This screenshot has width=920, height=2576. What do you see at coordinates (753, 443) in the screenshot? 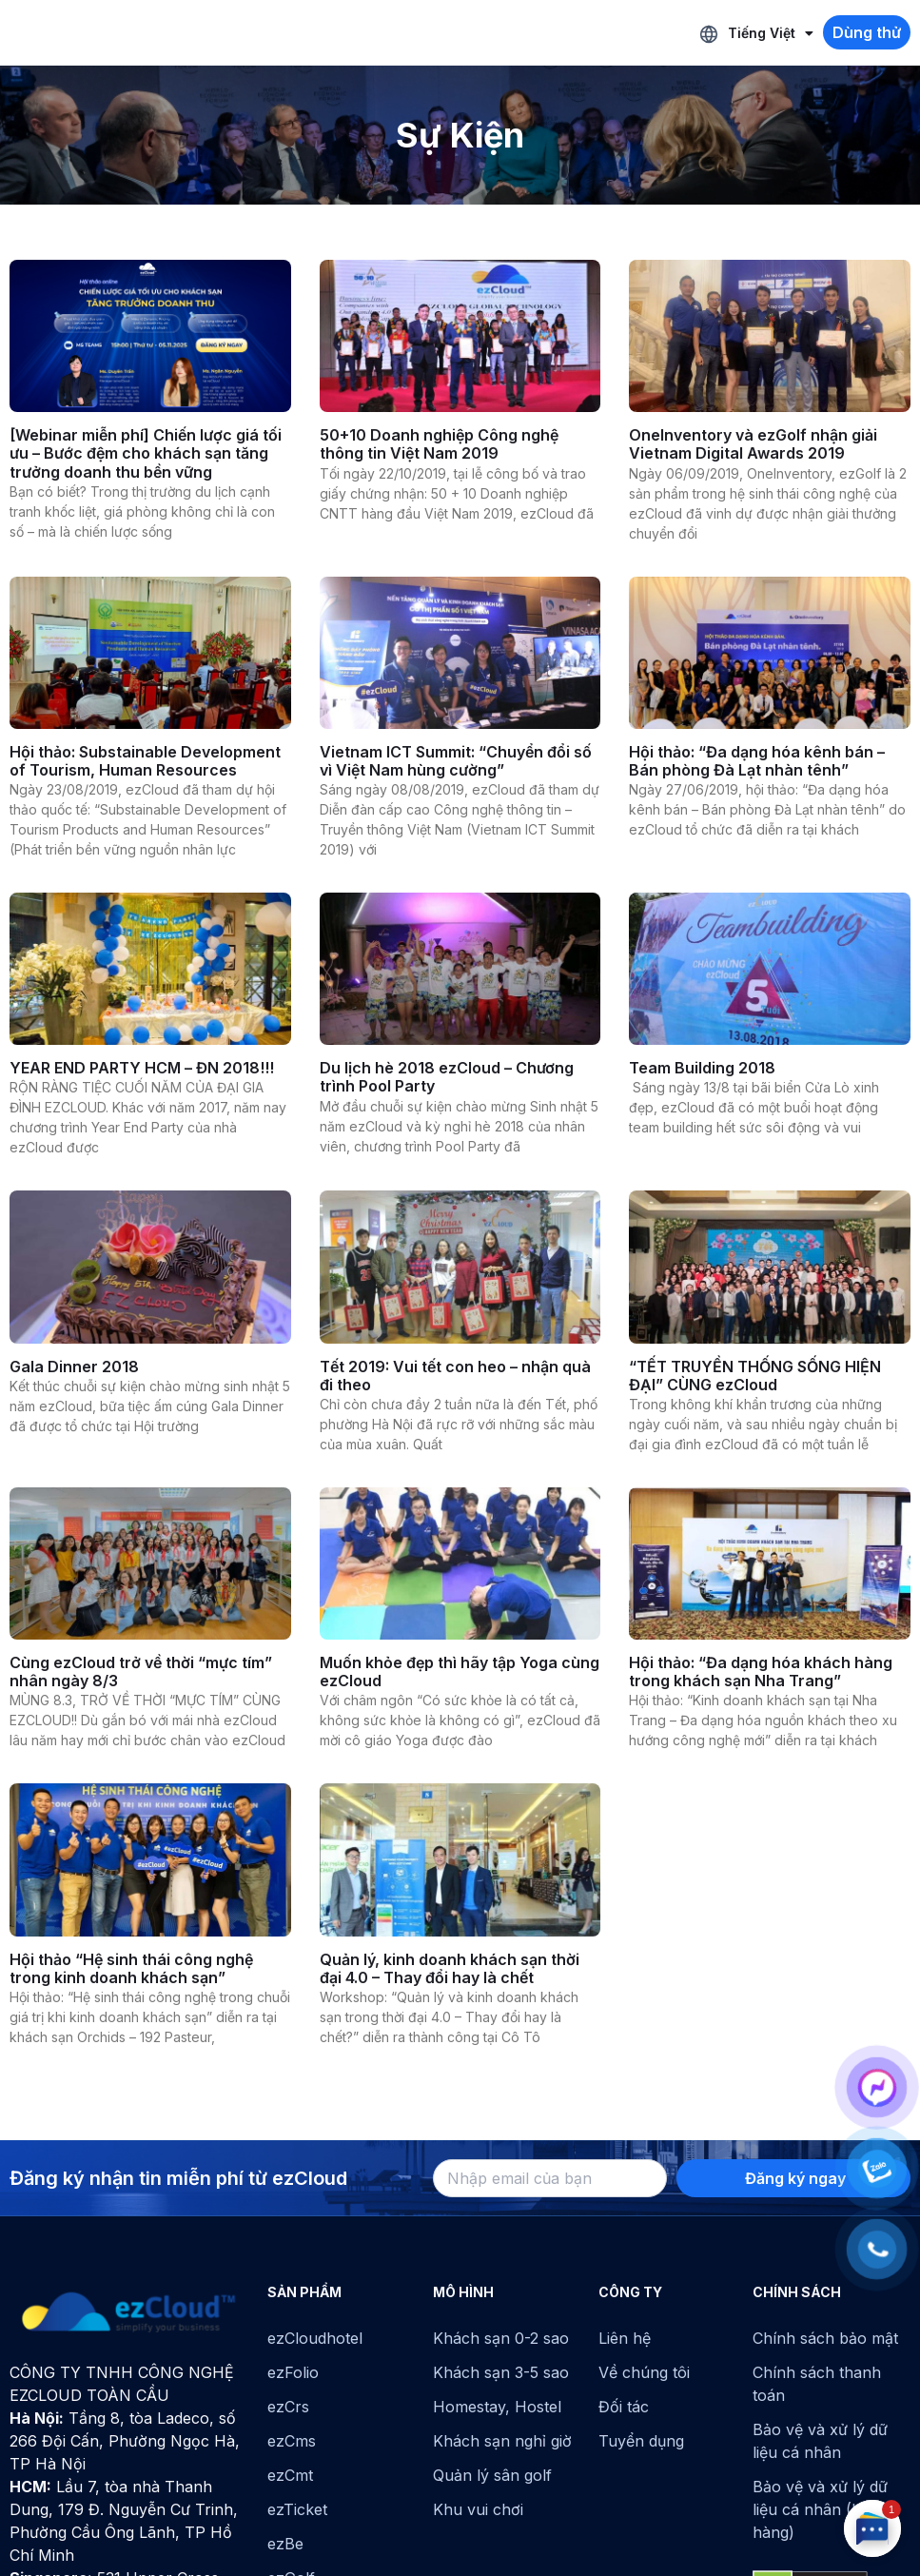
I see `OneInventory và ezGolf nhận giải Vietnam Digital Awards 2019` at bounding box center [753, 443].